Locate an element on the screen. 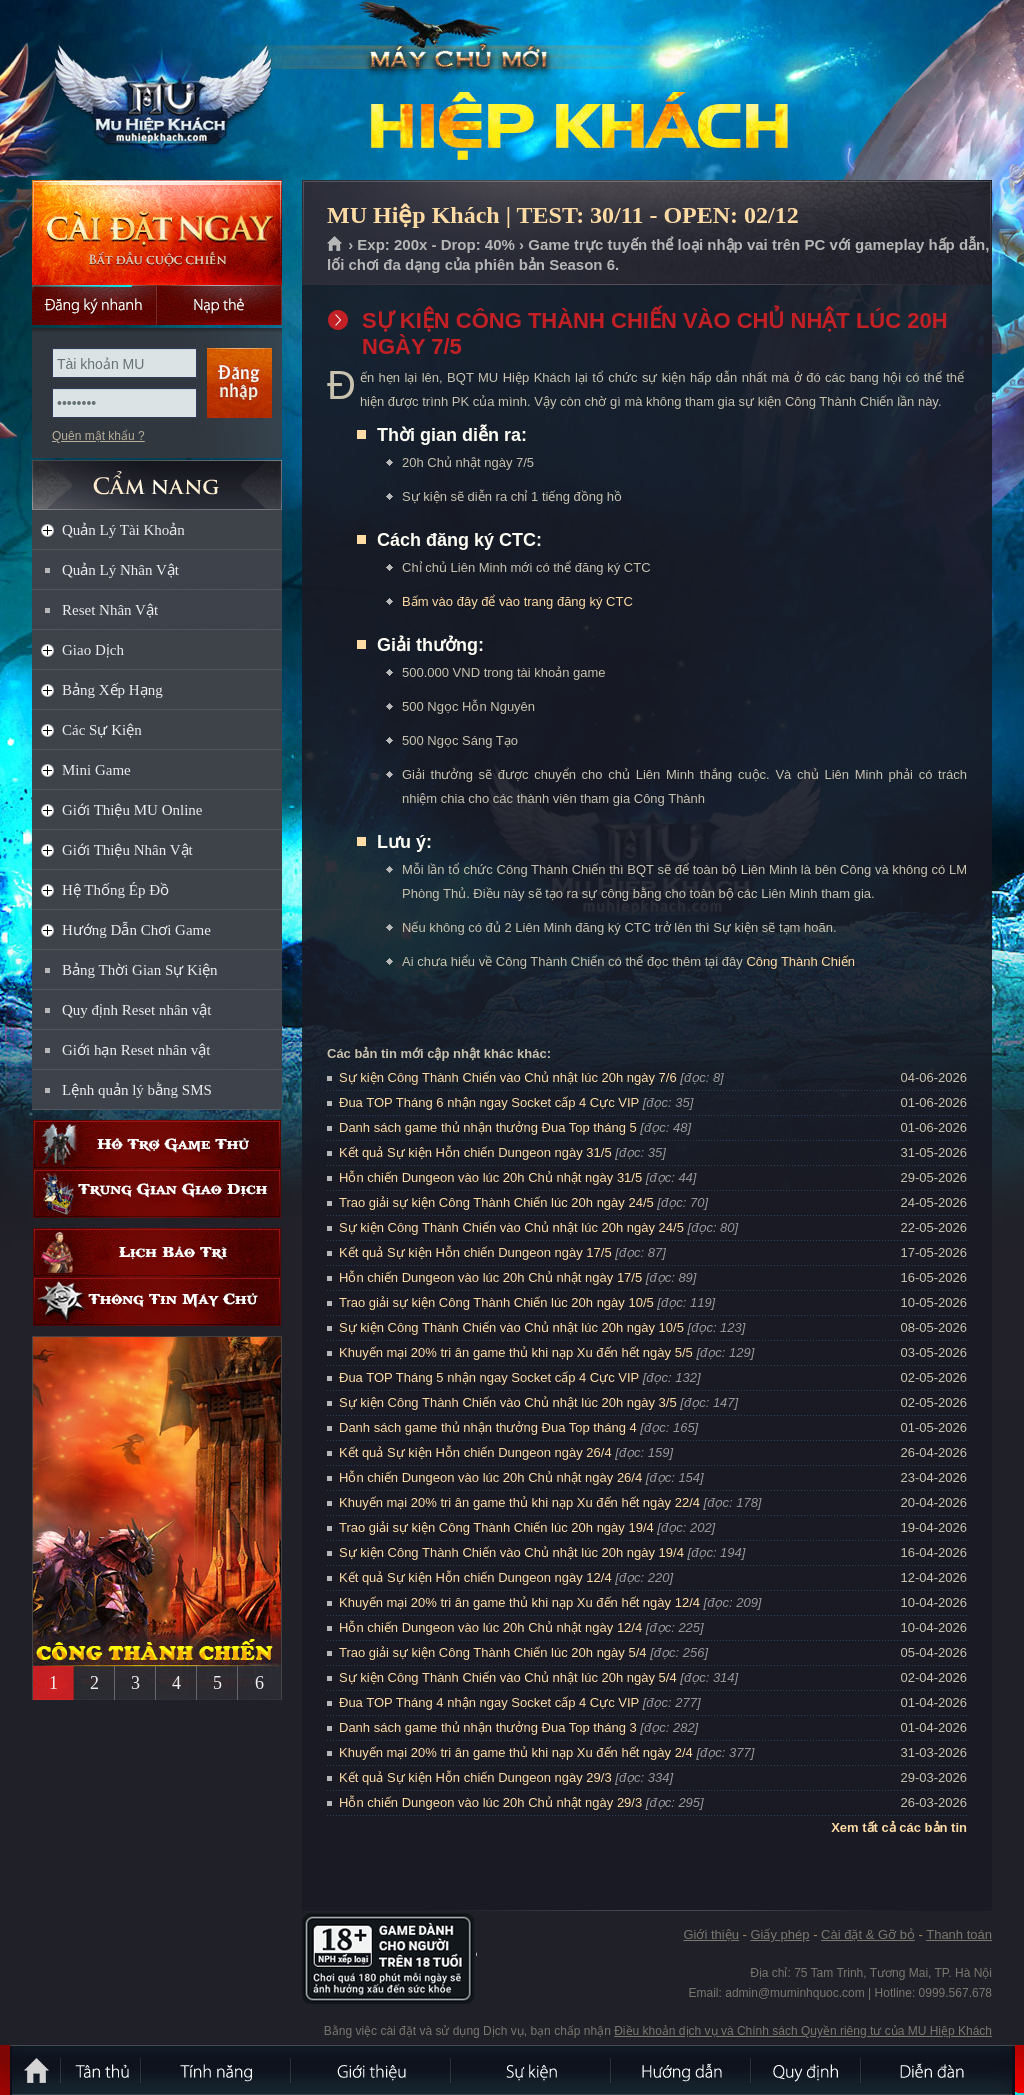 Image resolution: width=1024 pixels, height=2095 pixels. Danh sách game thủ nhận thưởng Đua Top tháng 3 is located at coordinates (488, 1727).